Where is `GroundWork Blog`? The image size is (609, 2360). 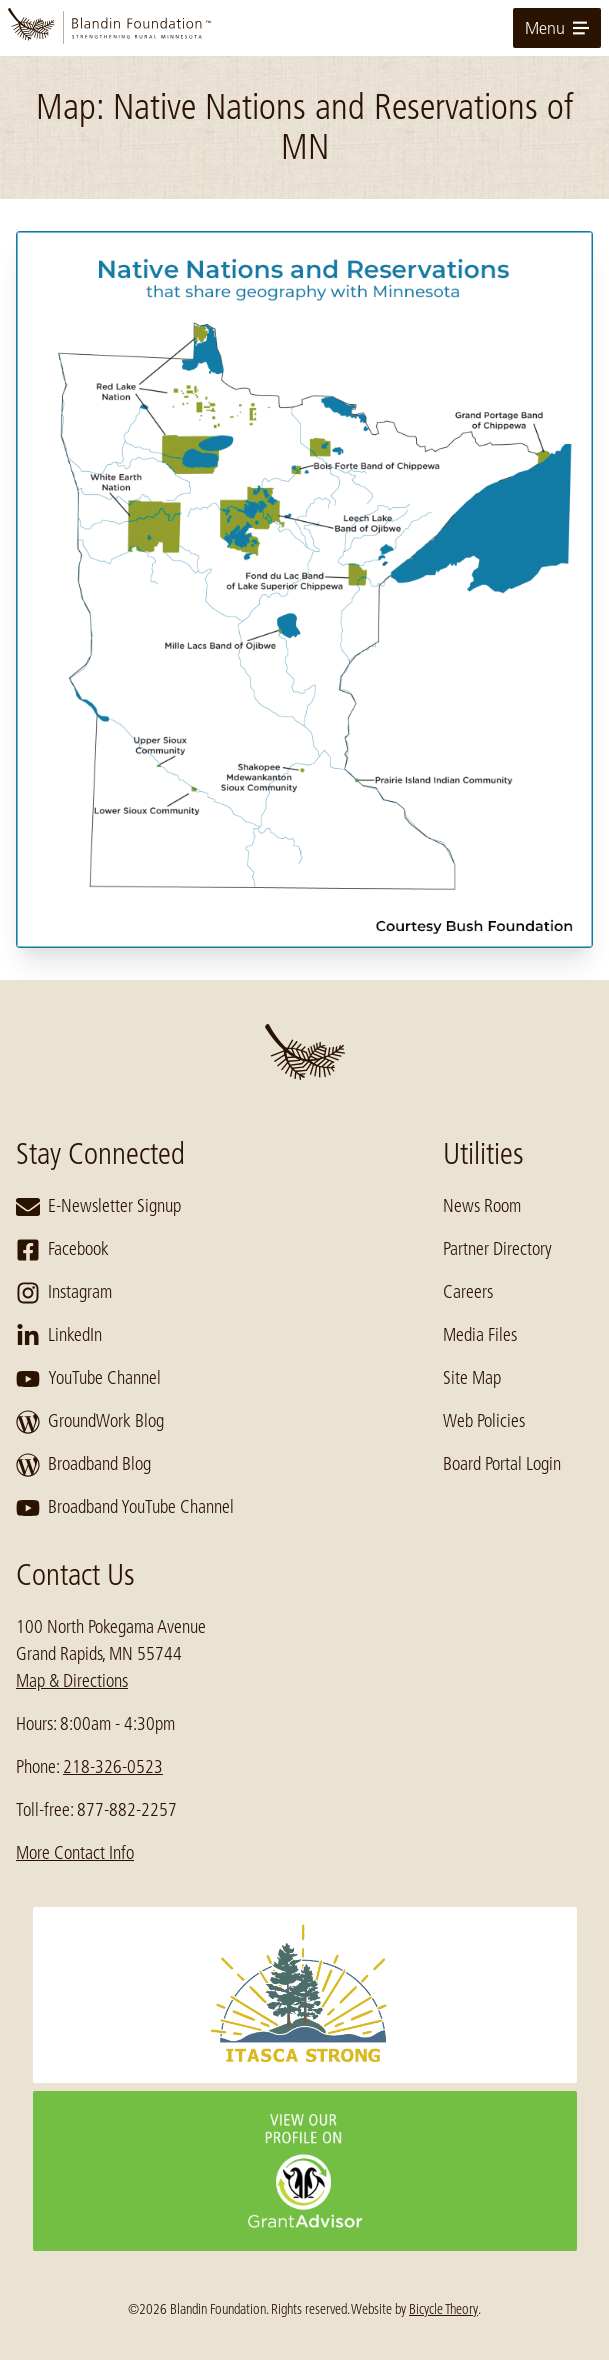 GroundWork Blog is located at coordinates (90, 1422).